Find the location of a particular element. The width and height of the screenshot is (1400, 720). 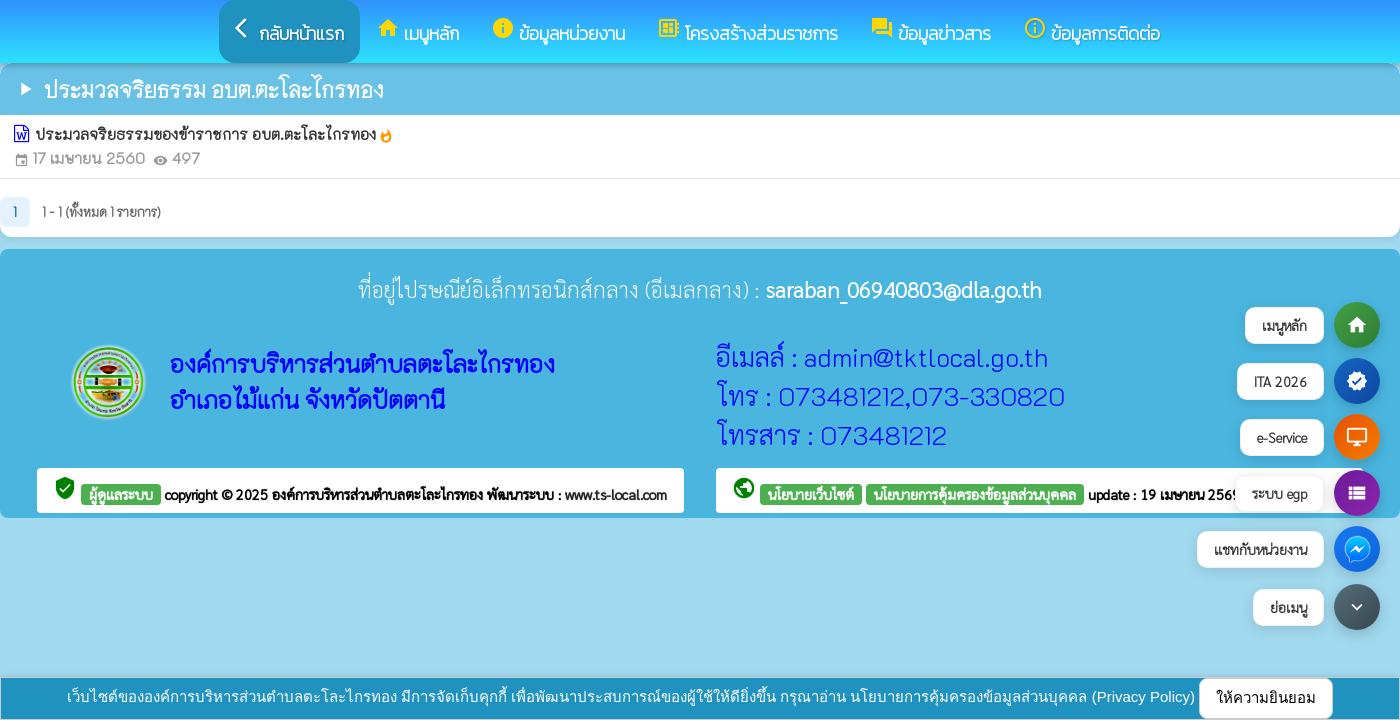

นโยบายเว็บไซต์ is located at coordinates (811, 494).